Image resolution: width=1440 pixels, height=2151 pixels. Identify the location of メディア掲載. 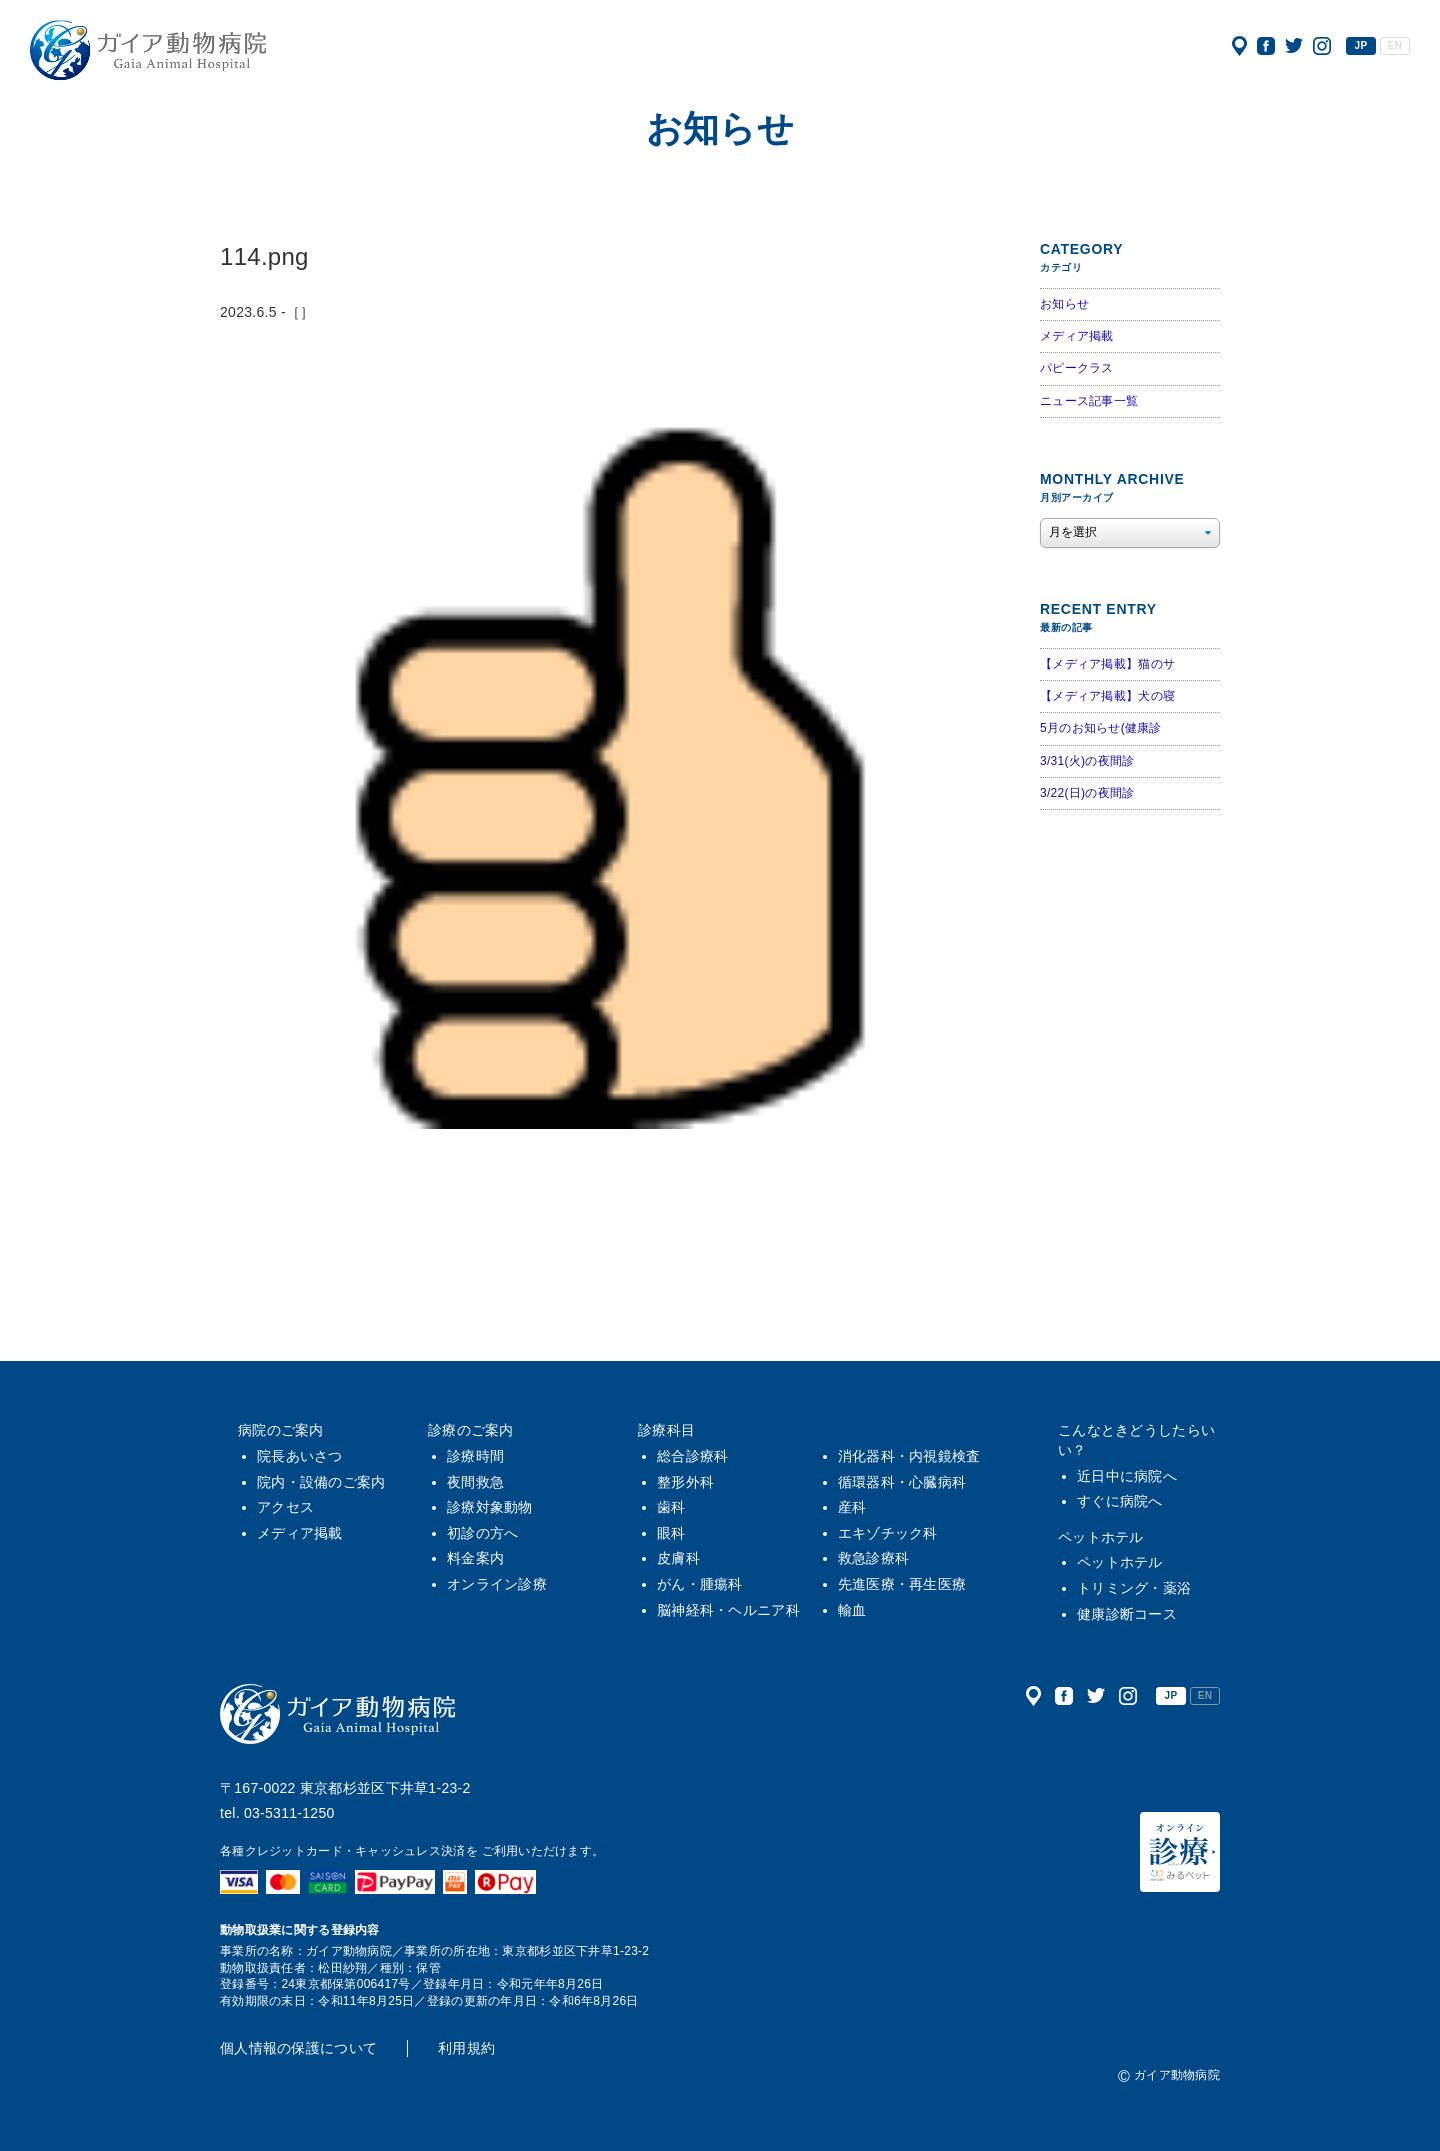
(1077, 336).